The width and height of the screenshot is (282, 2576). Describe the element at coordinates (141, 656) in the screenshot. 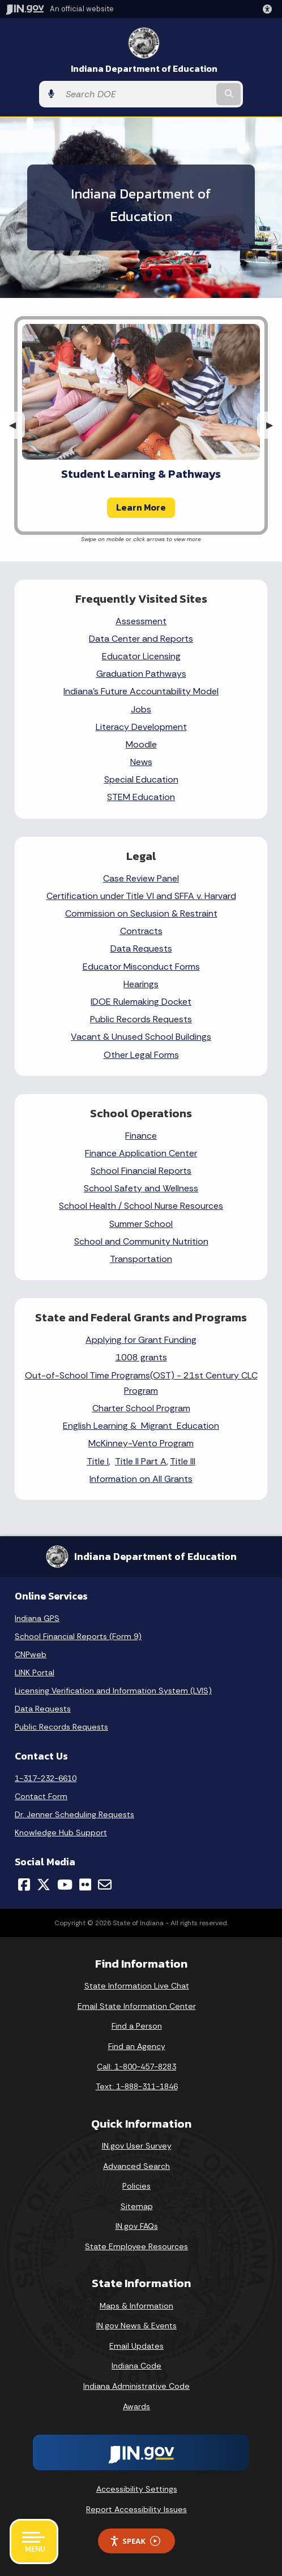

I see `Educator Licensing` at that location.